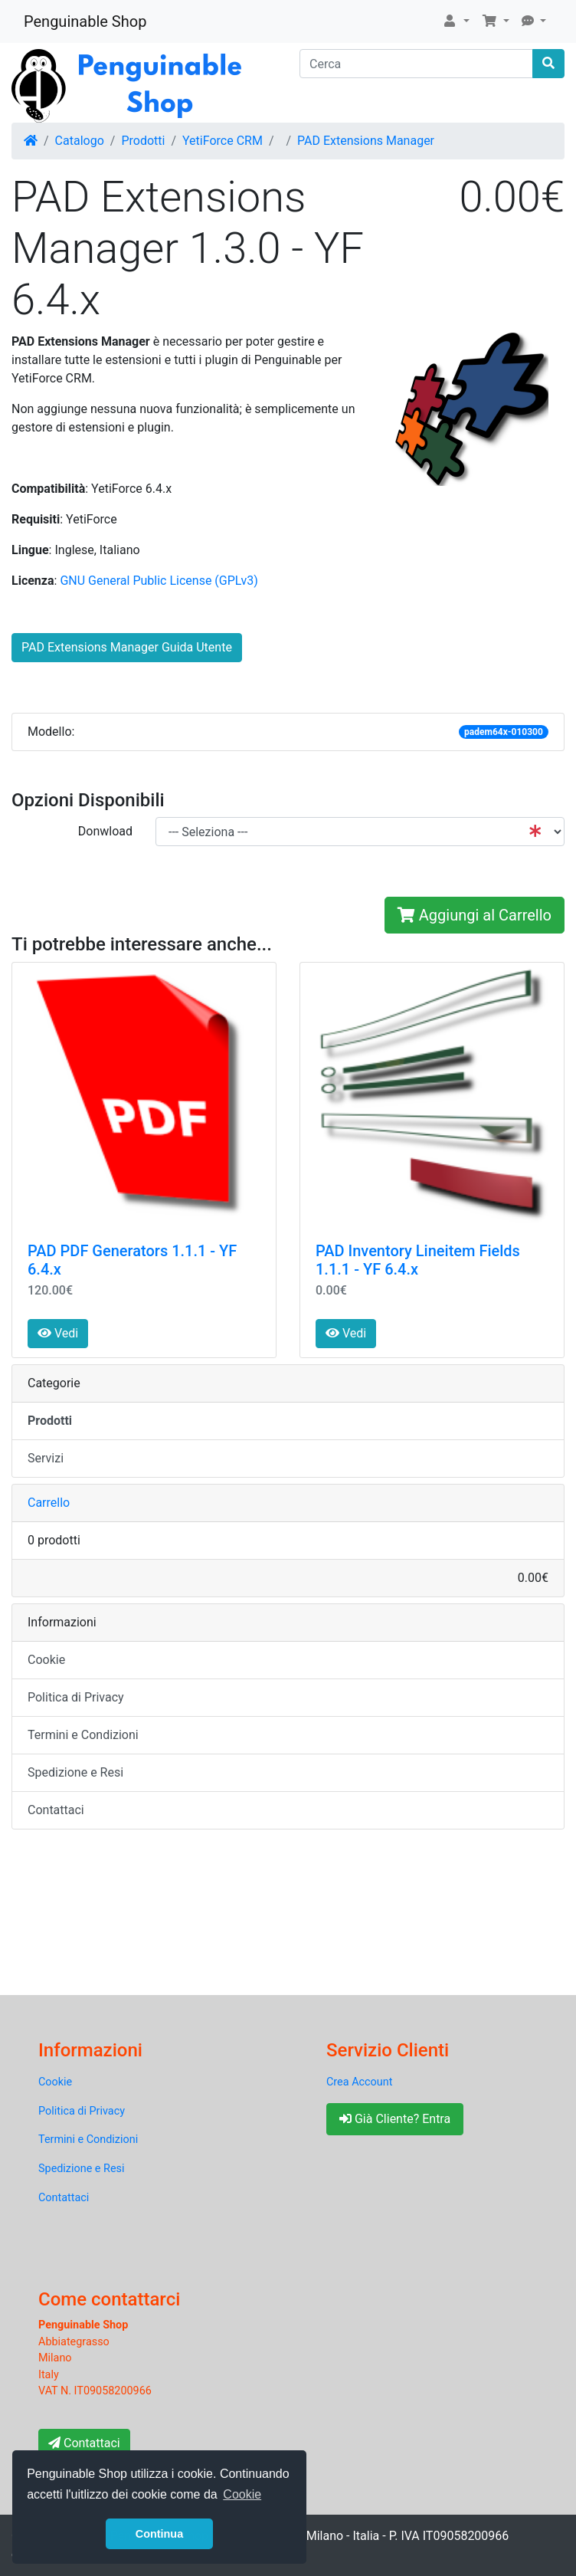 This screenshot has width=576, height=2576. What do you see at coordinates (46, 1659) in the screenshot?
I see `Cookie` at bounding box center [46, 1659].